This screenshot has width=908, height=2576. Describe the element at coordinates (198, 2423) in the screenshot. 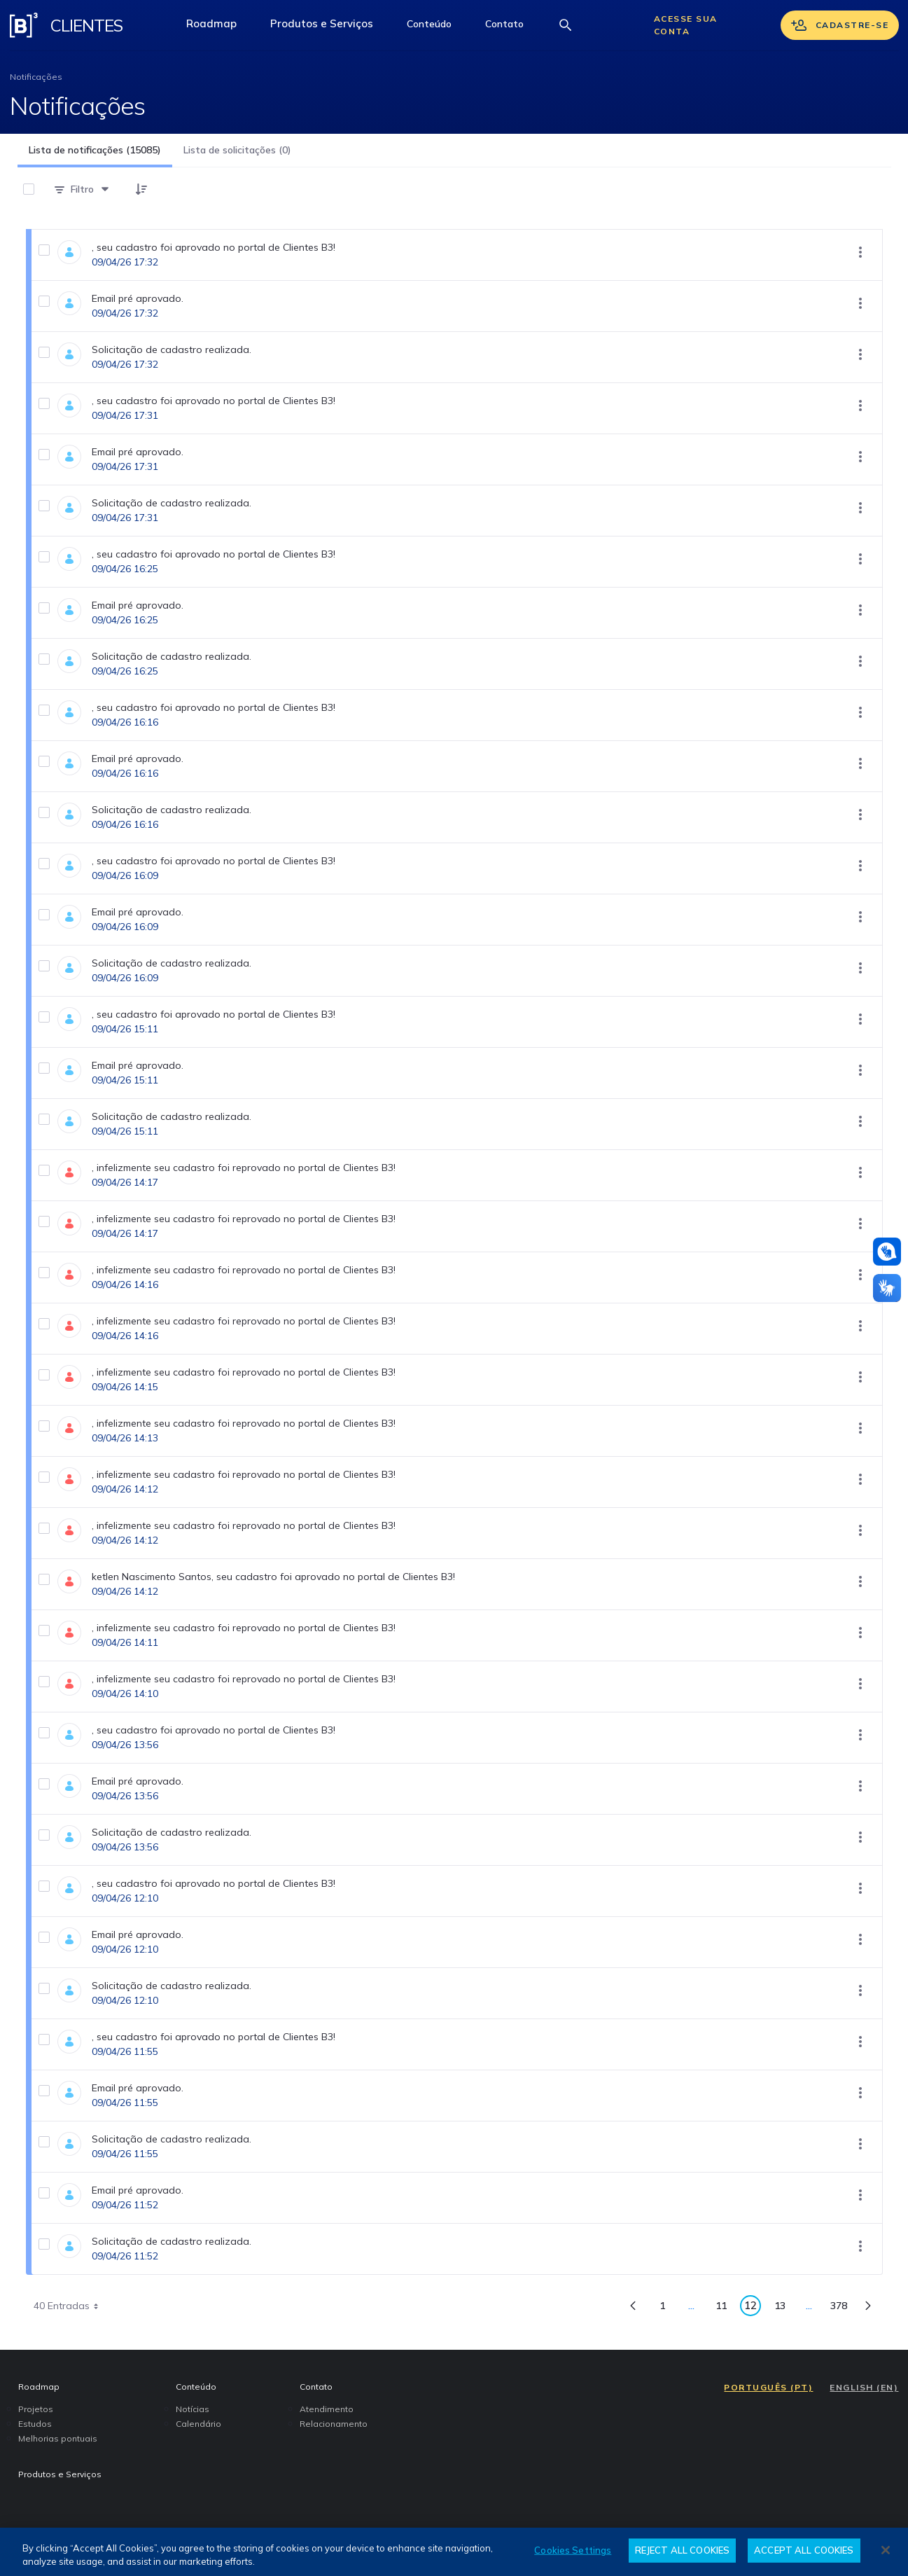

I see `Calendário [menuitem]` at that location.